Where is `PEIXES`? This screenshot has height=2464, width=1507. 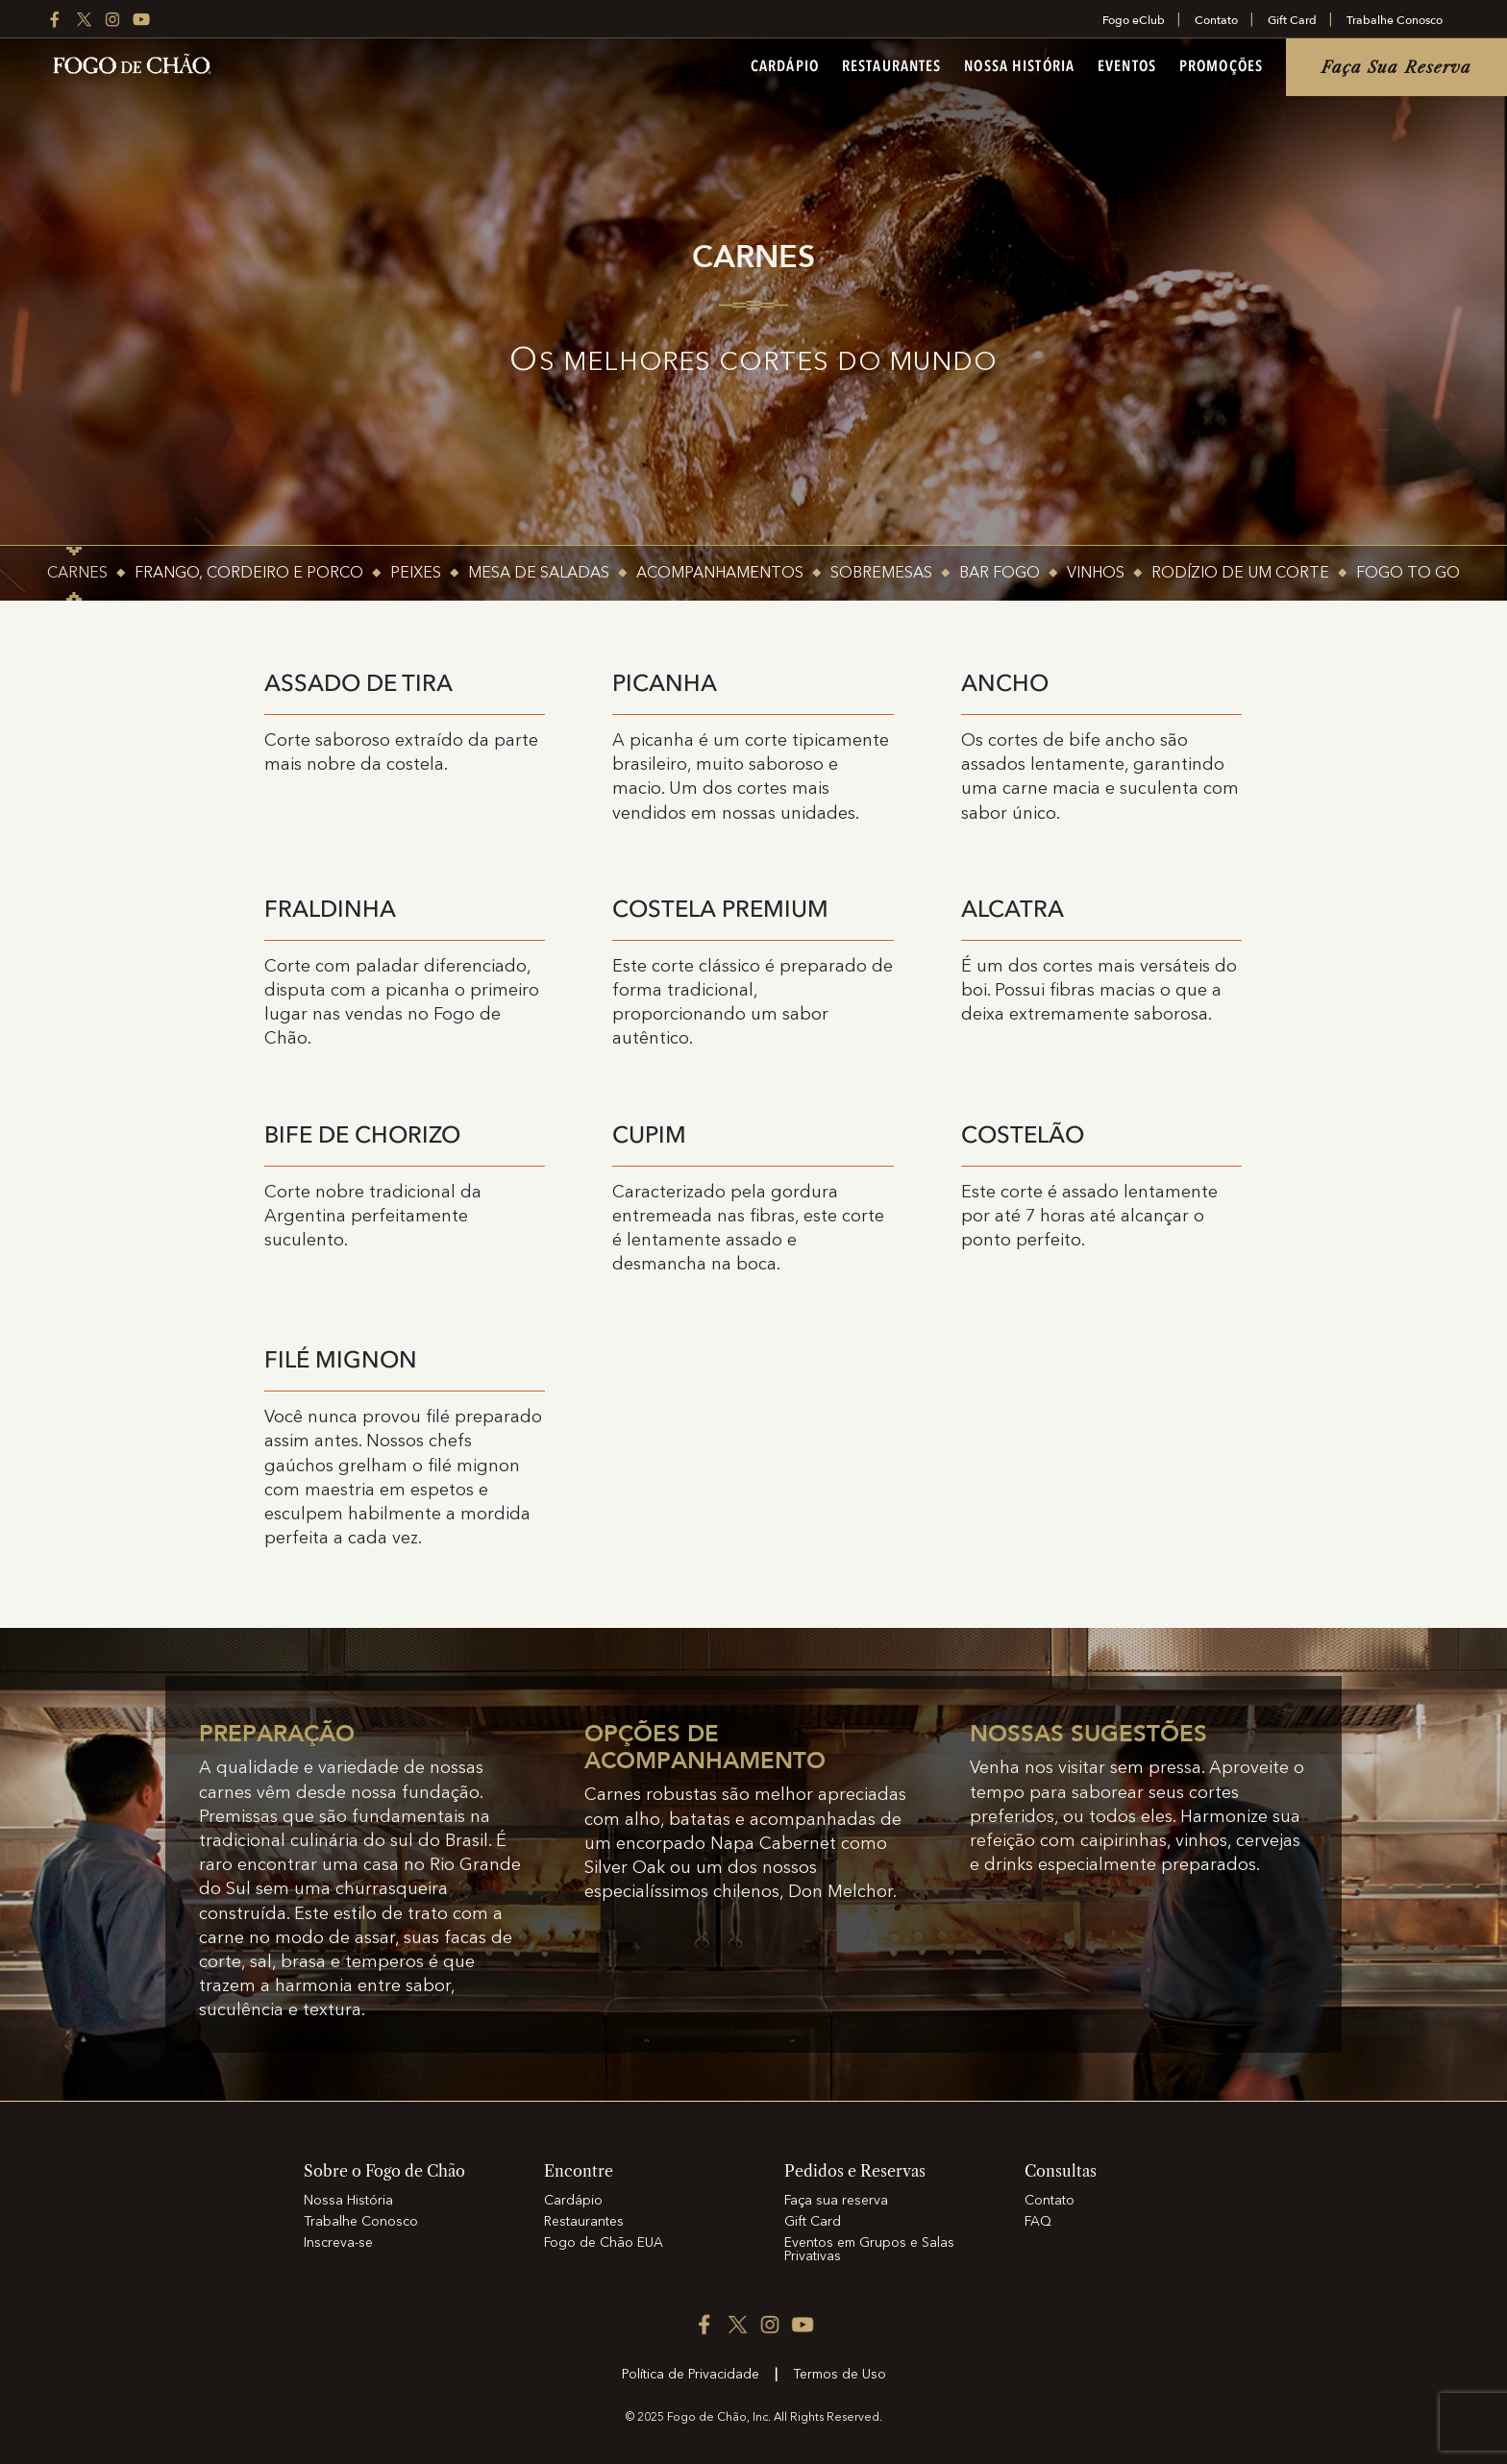 PEIXES is located at coordinates (415, 573).